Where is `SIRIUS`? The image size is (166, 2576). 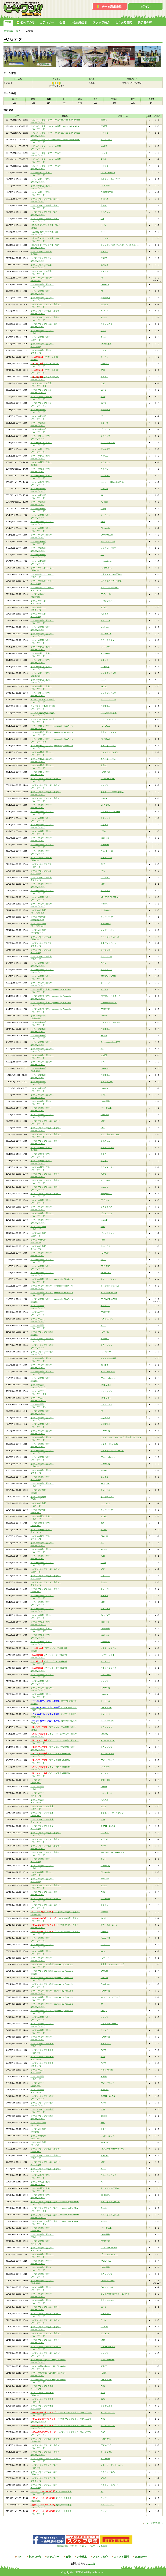 SIRIUS is located at coordinates (104, 1470).